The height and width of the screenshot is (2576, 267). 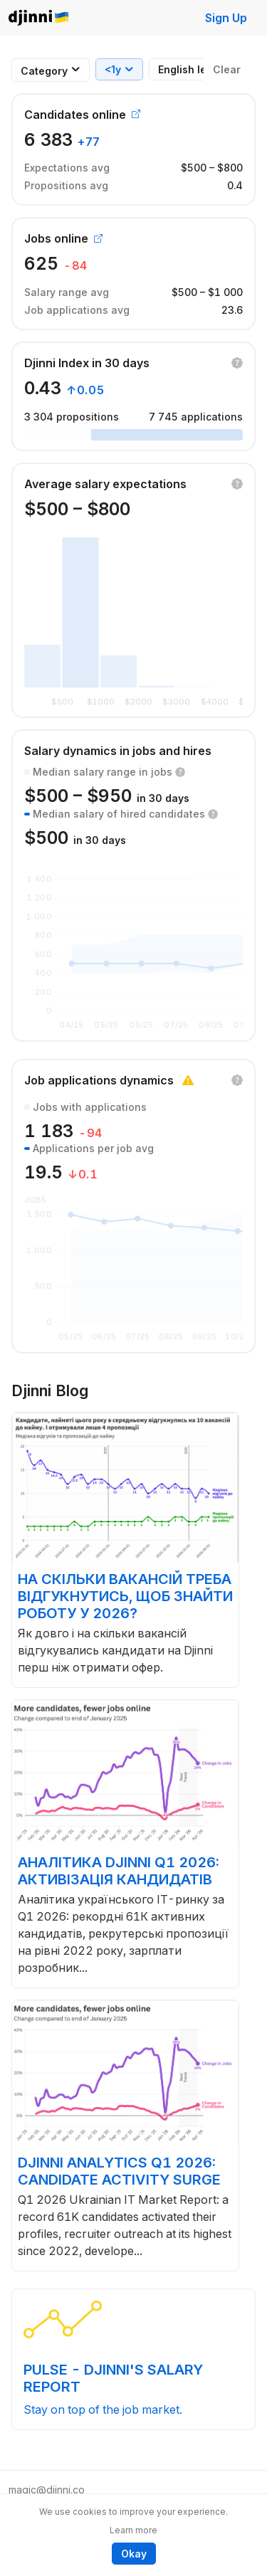 What do you see at coordinates (226, 18) in the screenshot?
I see `Sign Up` at bounding box center [226, 18].